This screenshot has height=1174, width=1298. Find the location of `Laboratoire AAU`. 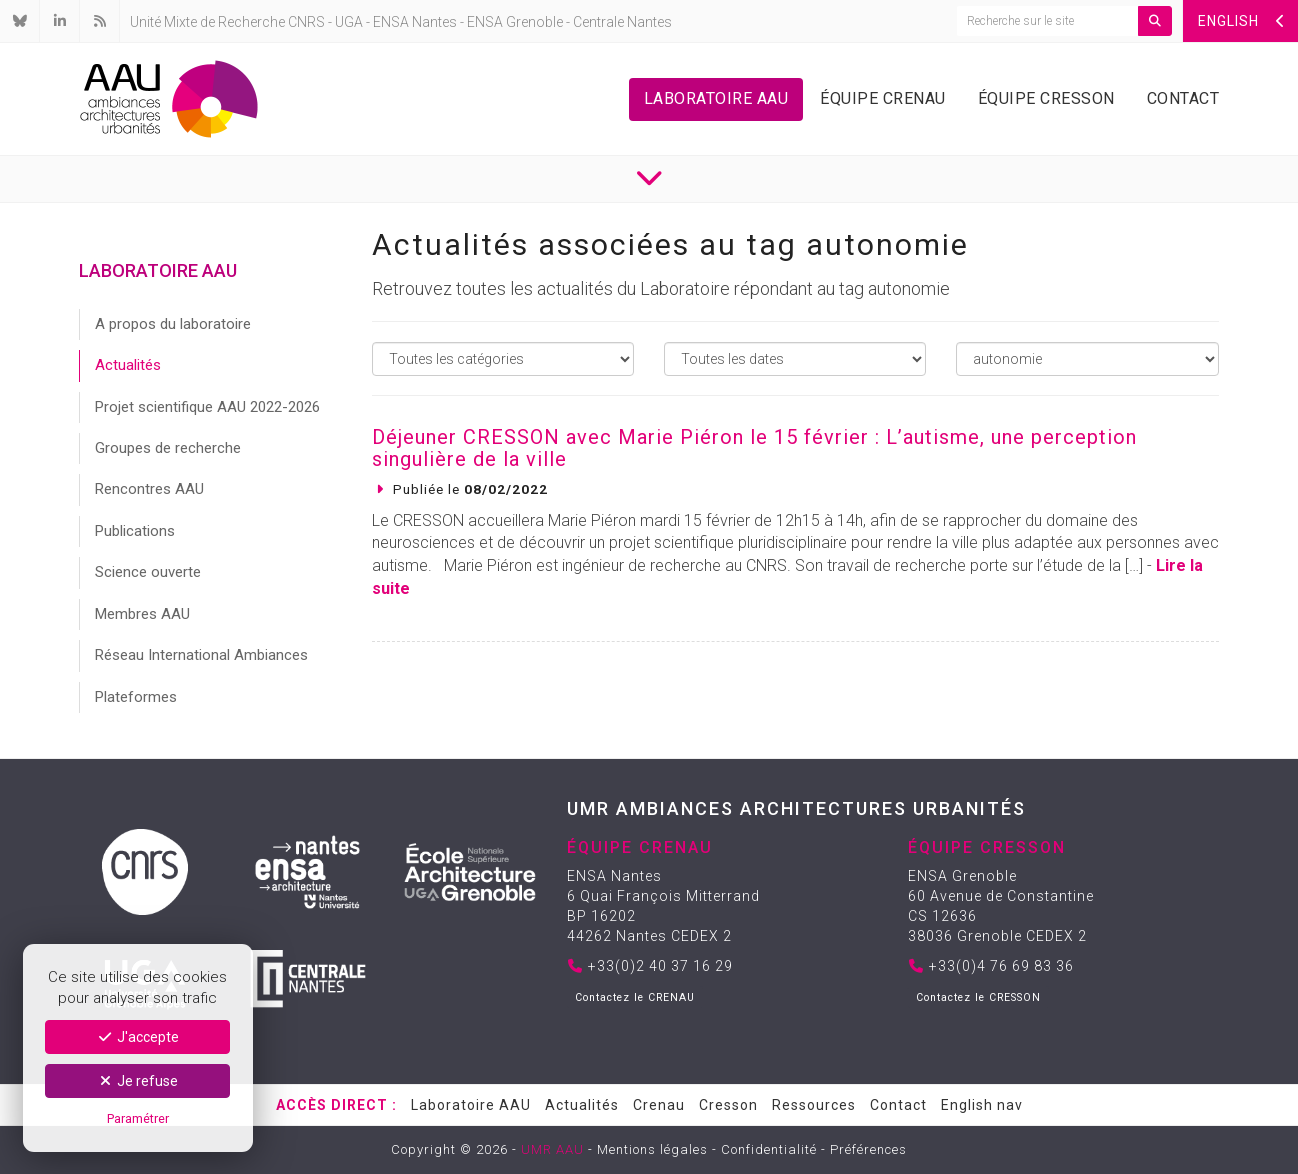

Laboratoire AAU is located at coordinates (716, 98).